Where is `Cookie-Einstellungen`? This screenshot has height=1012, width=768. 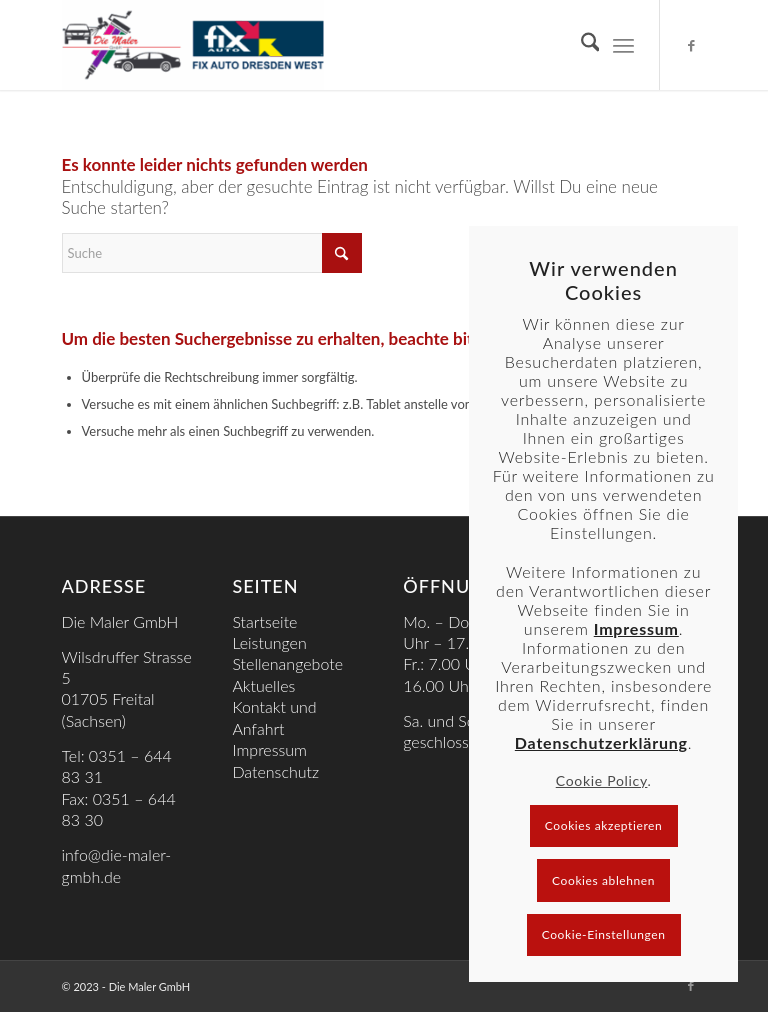
Cookie-Einstellungen is located at coordinates (604, 934).